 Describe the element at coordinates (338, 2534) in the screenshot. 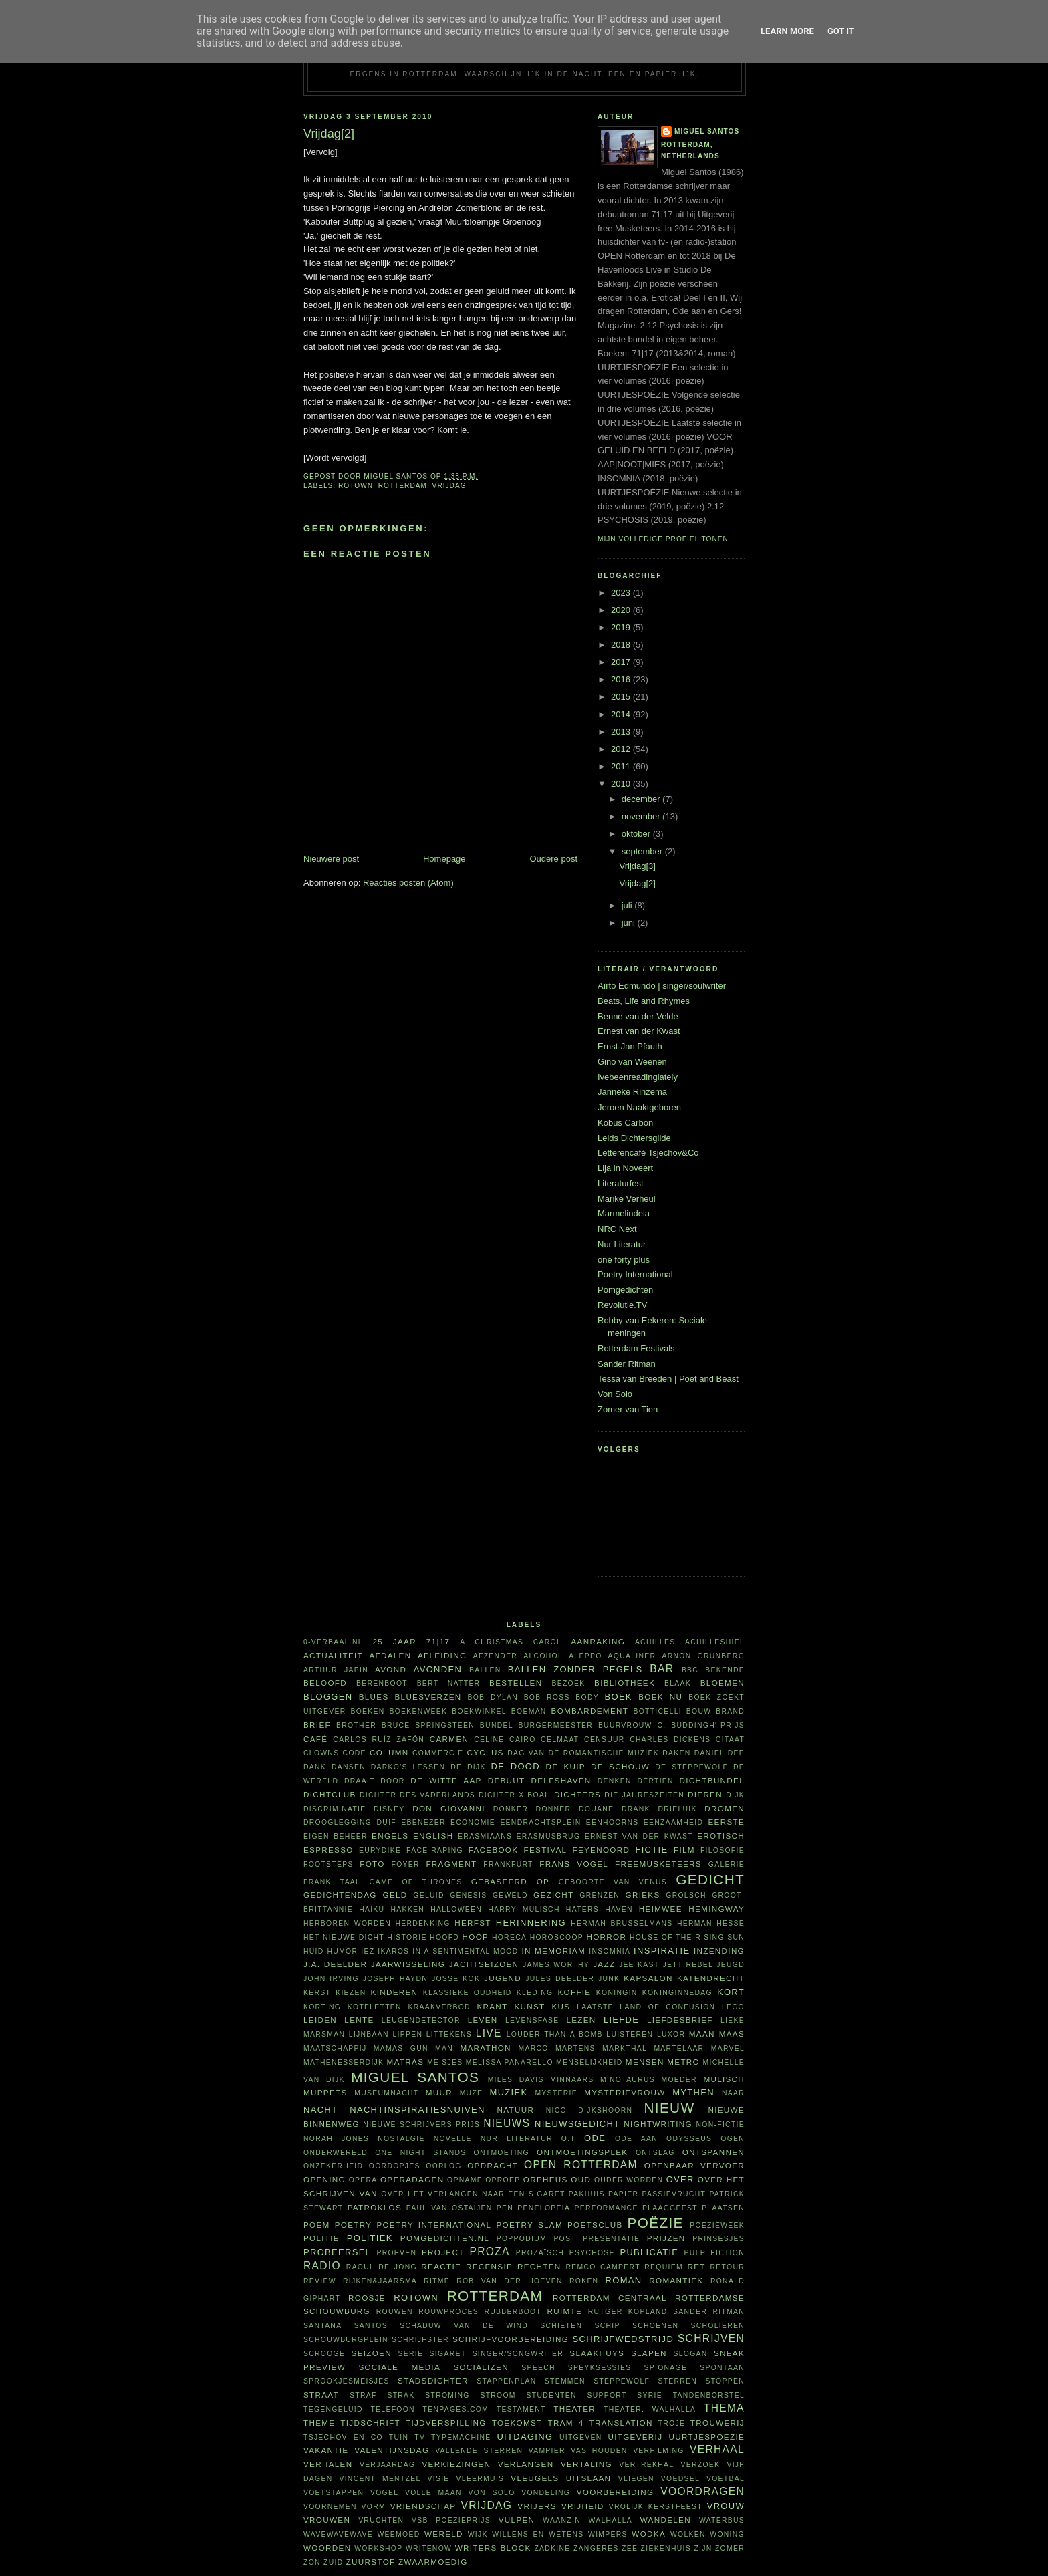

I see `WAVEWAVEWAVE` at that location.